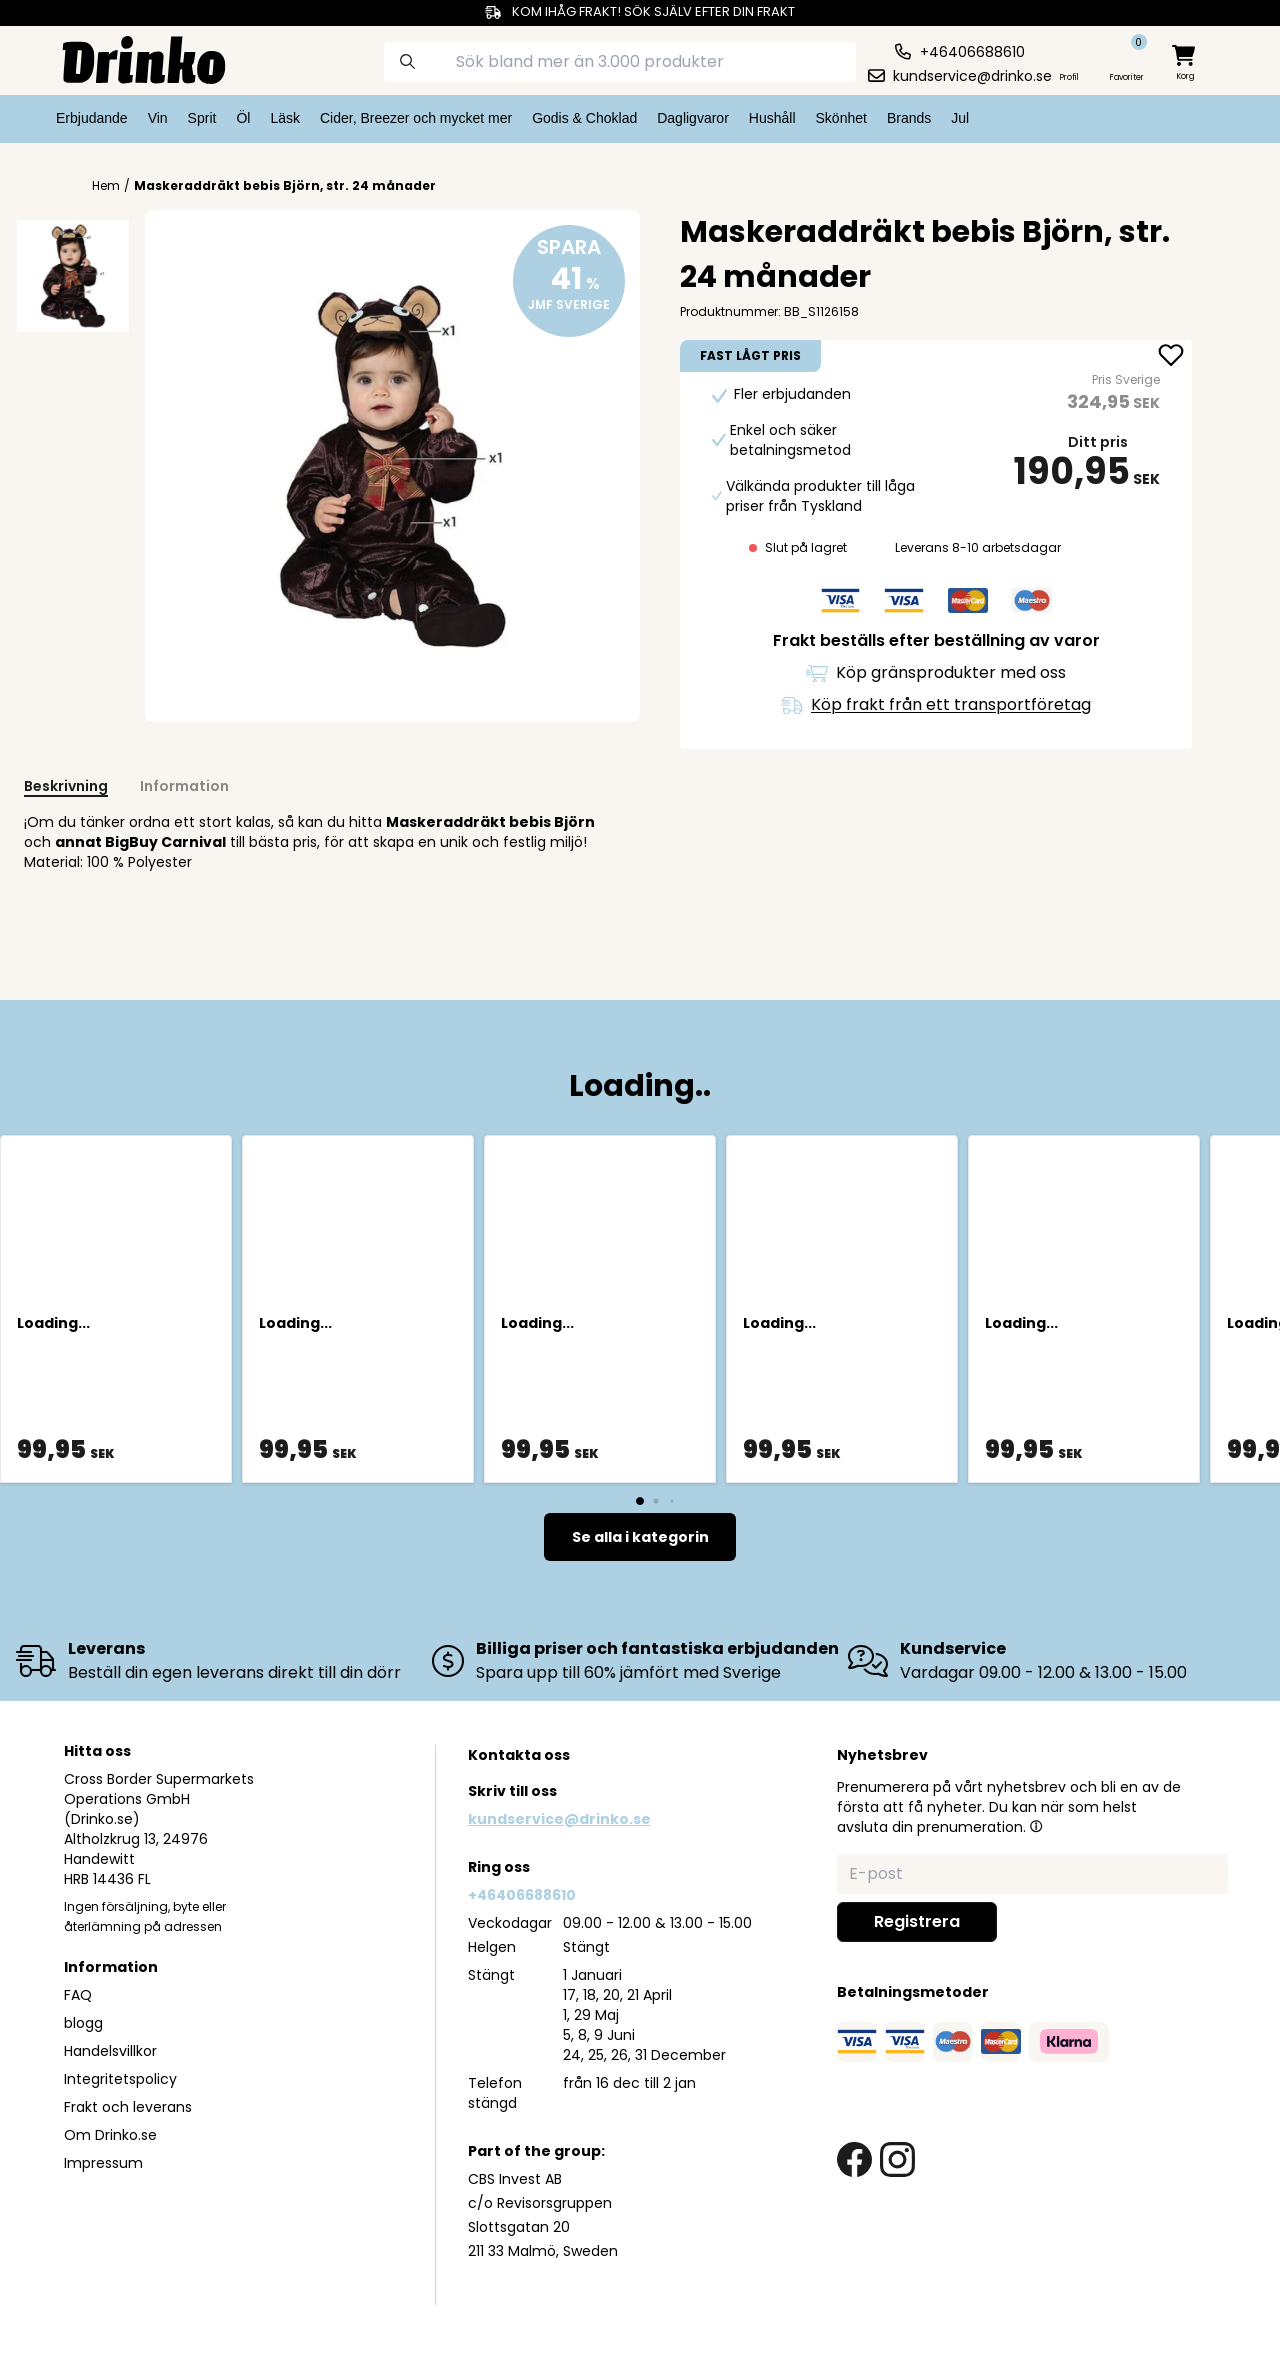  I want to click on [facebook link], so click(854, 2159).